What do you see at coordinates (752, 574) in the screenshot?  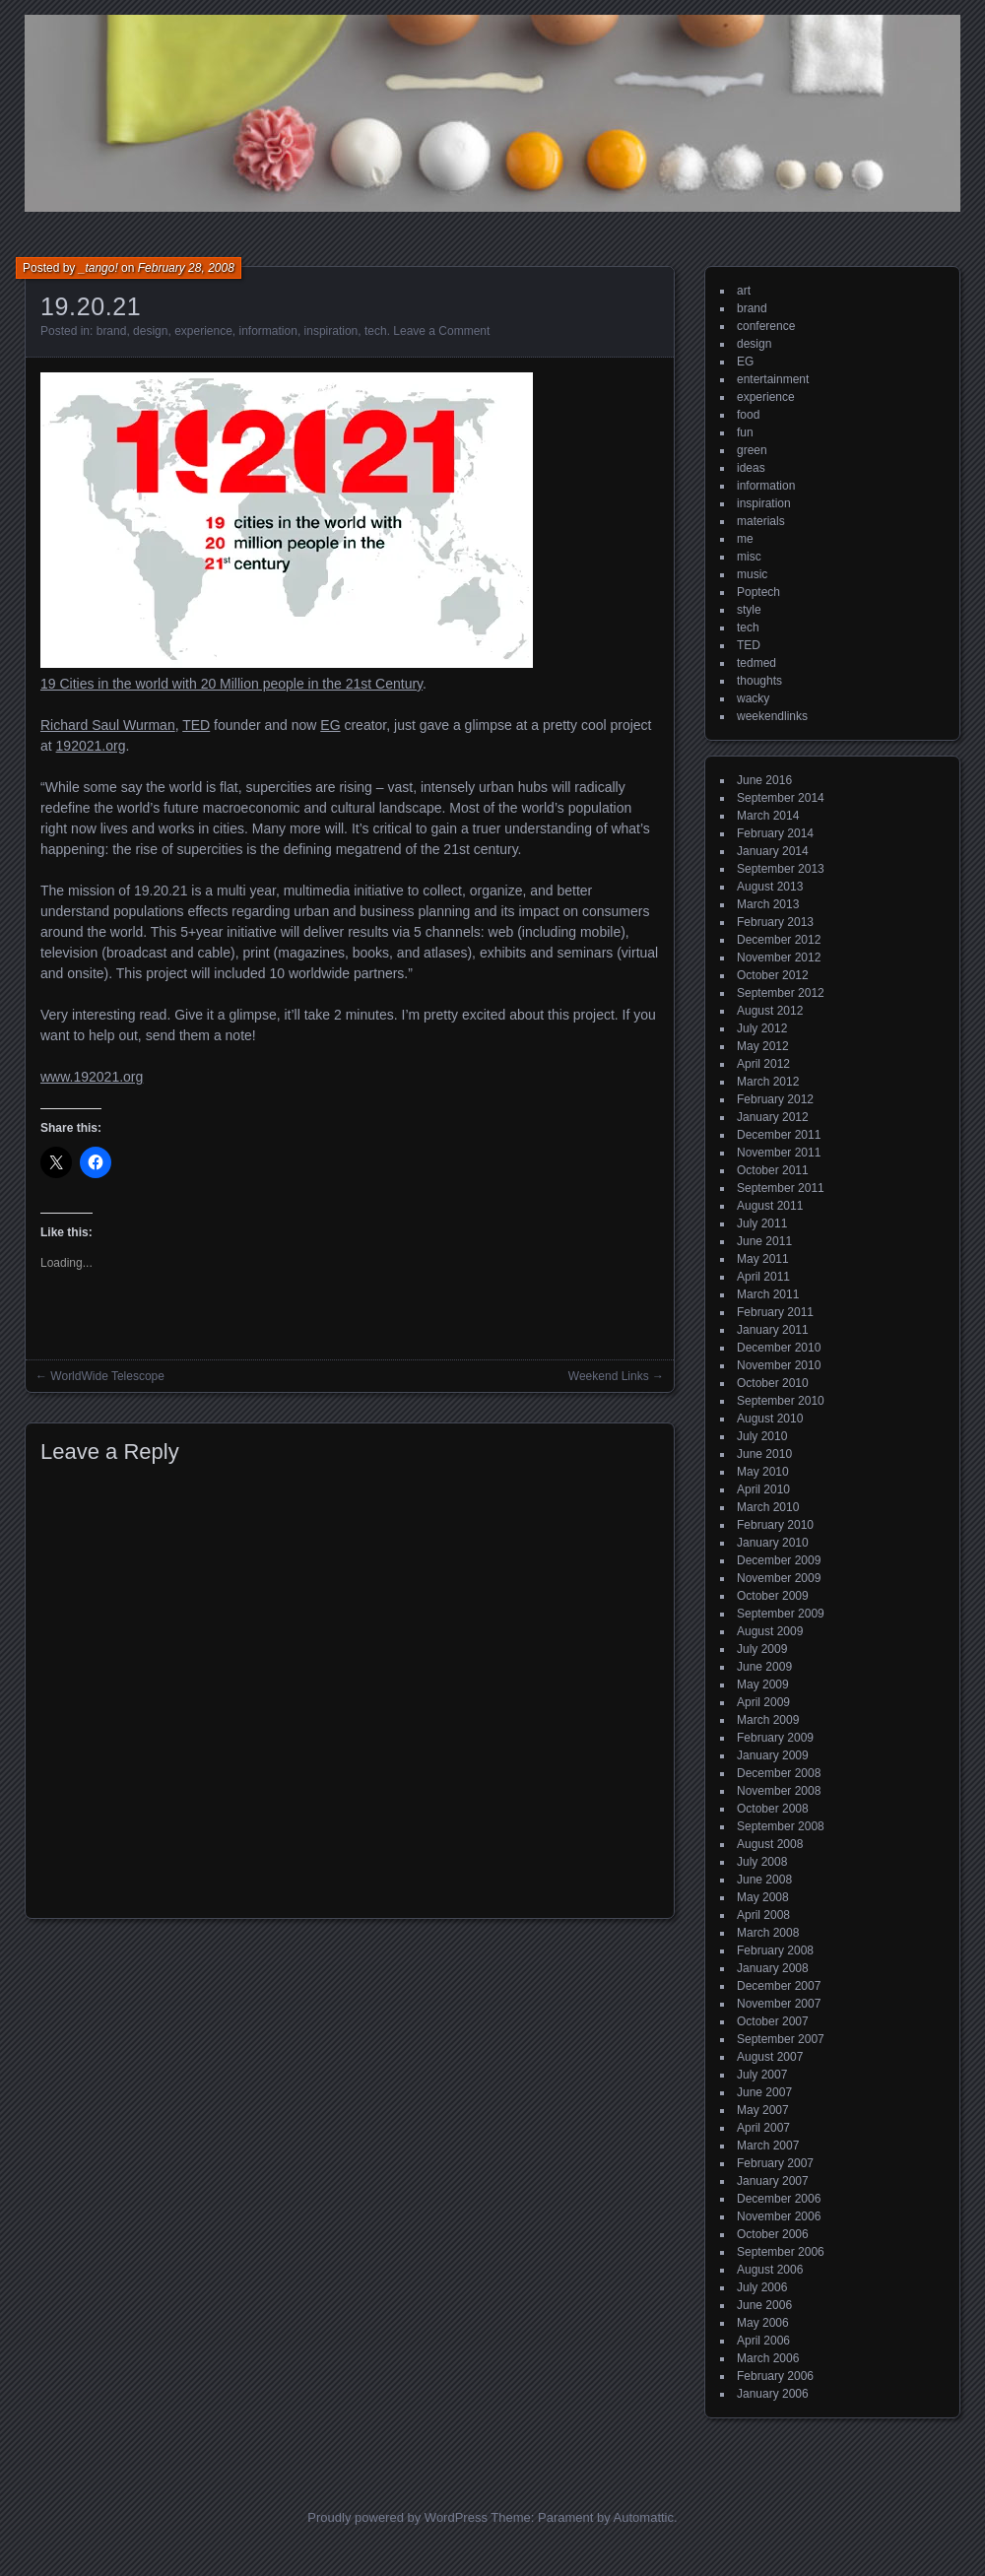 I see `music` at bounding box center [752, 574].